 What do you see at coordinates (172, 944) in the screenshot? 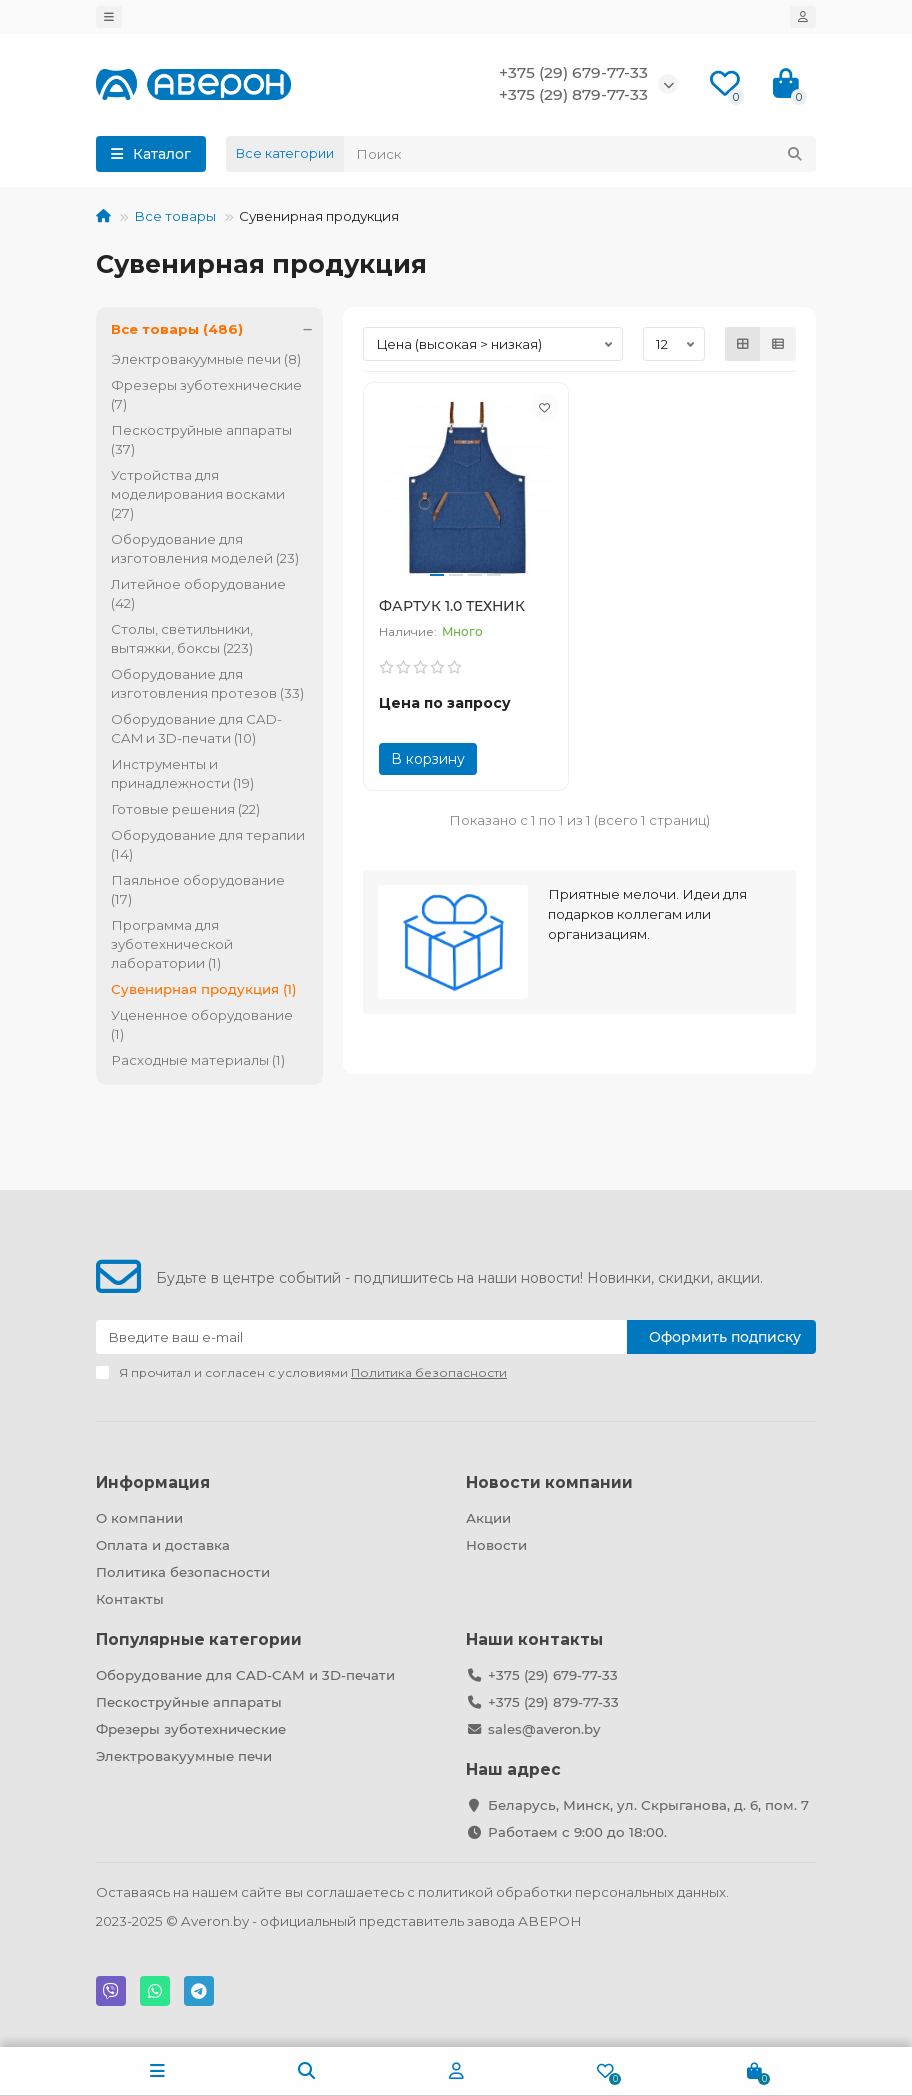
I see `Программа для зуботехнической лаборатории (1)` at bounding box center [172, 944].